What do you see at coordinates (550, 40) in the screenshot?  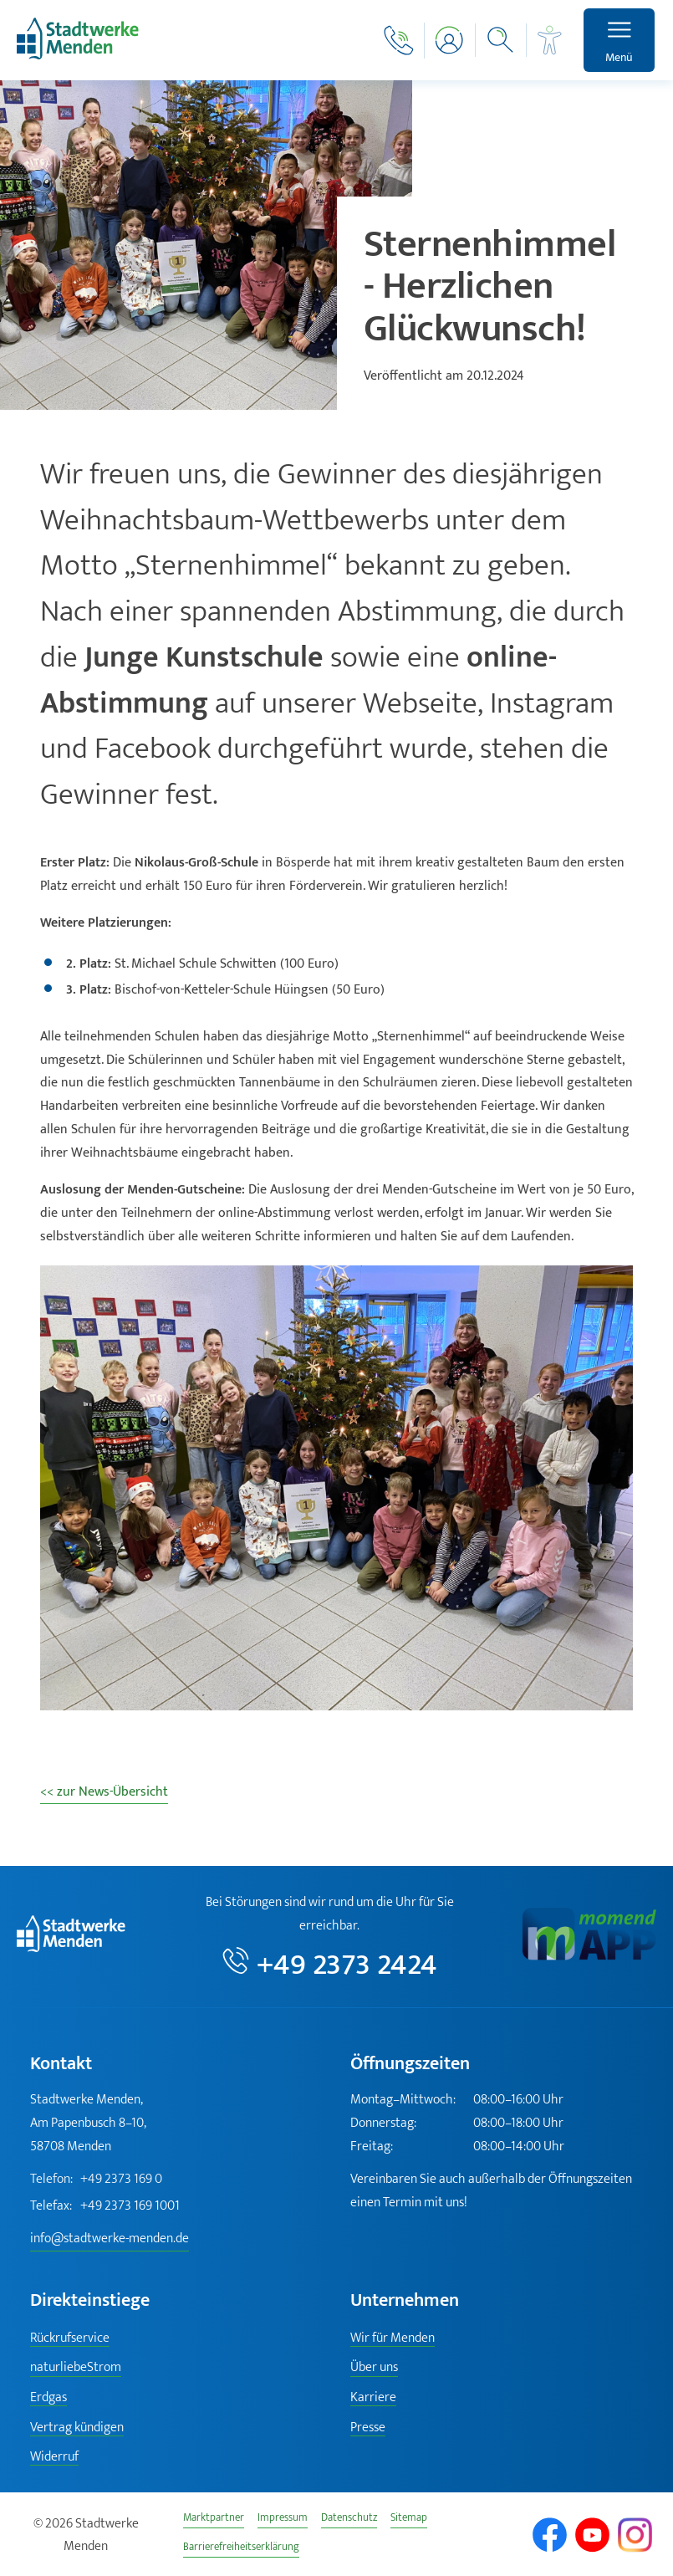 I see `[Barrierefreiheit]` at bounding box center [550, 40].